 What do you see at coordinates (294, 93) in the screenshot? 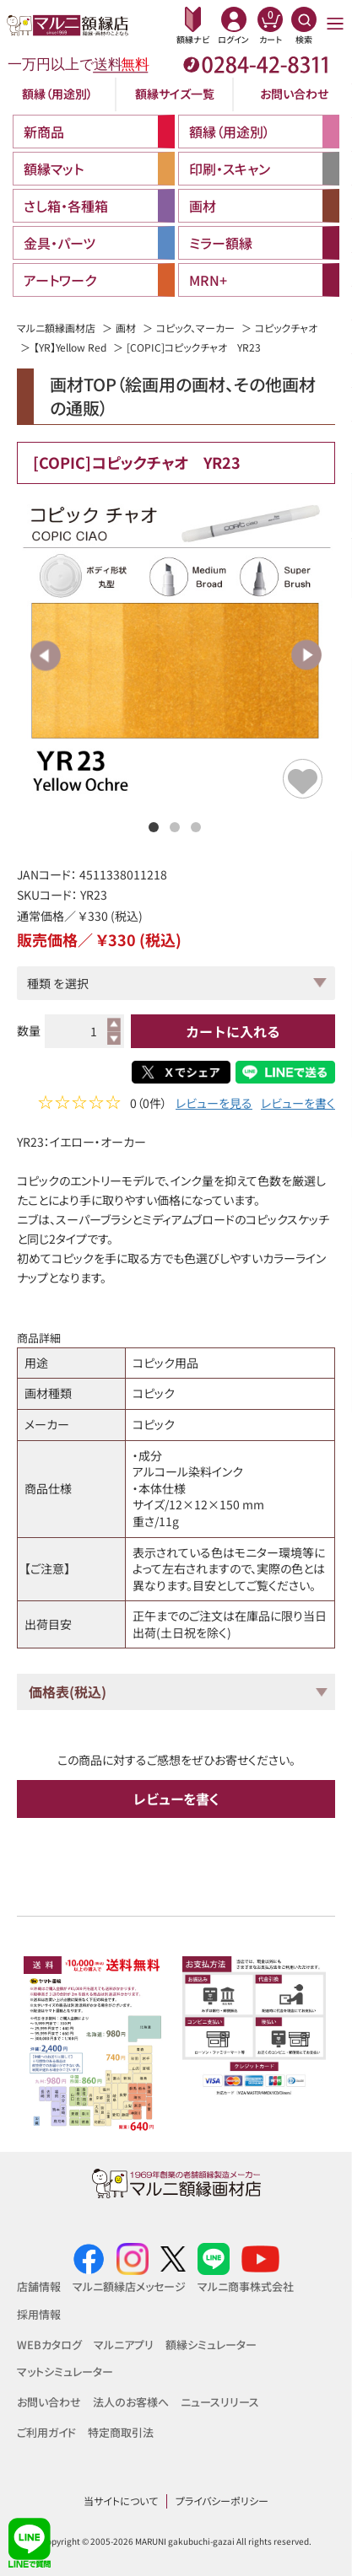
I see `お問い合わせ` at bounding box center [294, 93].